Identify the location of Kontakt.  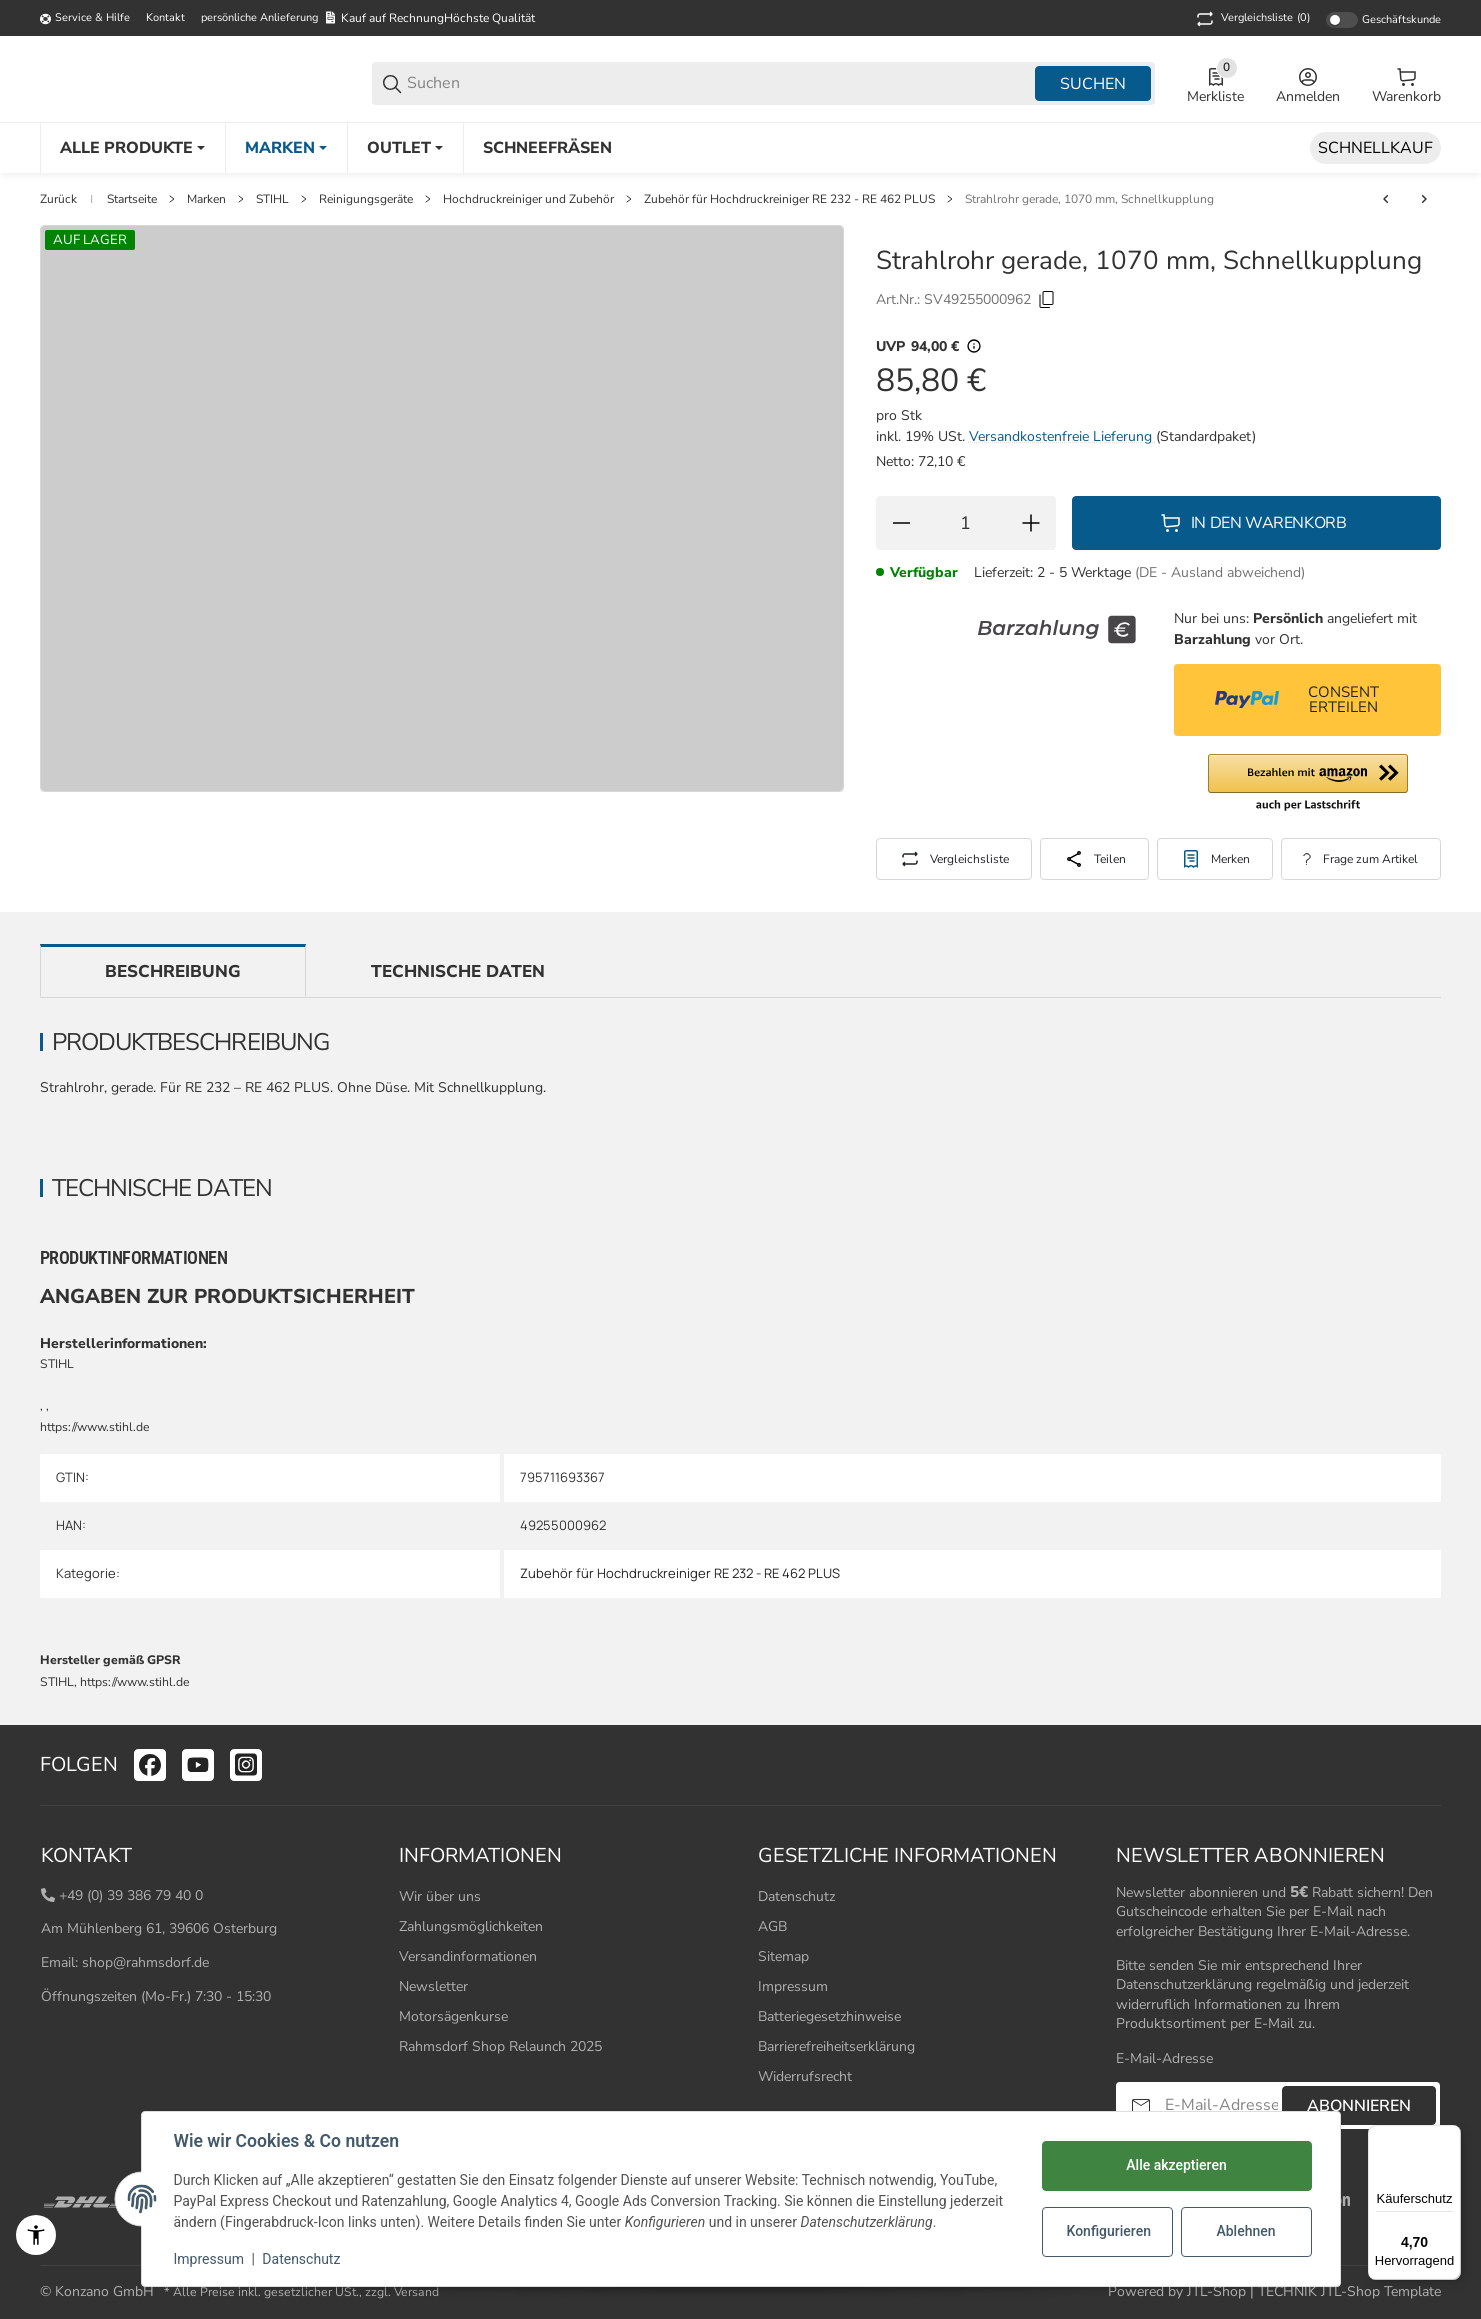
(165, 17).